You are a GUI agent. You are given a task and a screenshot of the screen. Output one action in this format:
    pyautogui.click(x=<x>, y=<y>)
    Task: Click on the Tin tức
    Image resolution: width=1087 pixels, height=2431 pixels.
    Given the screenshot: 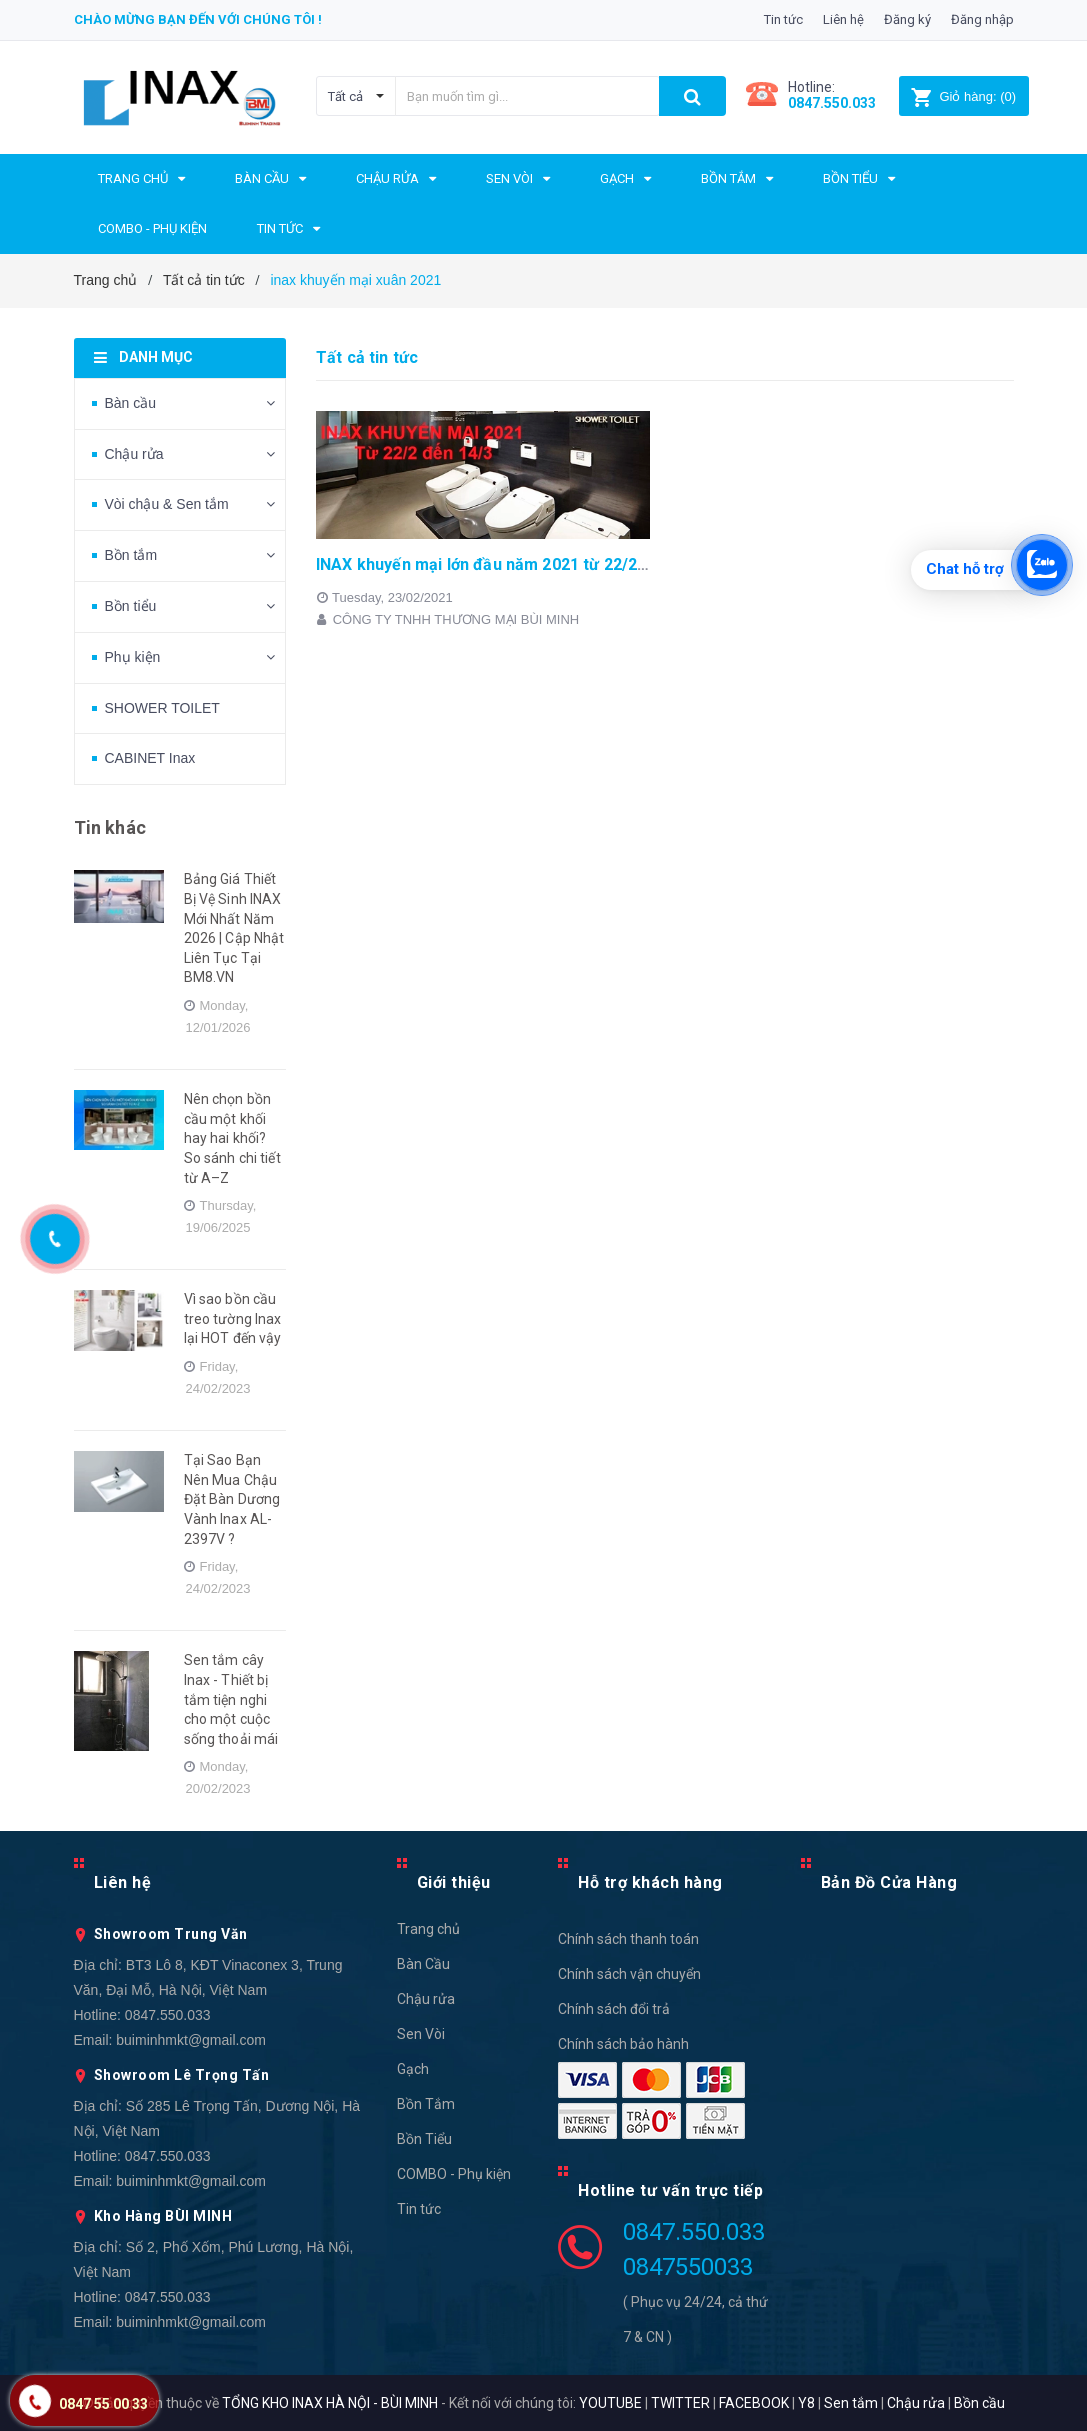 What is the action you would take?
    pyautogui.click(x=783, y=19)
    